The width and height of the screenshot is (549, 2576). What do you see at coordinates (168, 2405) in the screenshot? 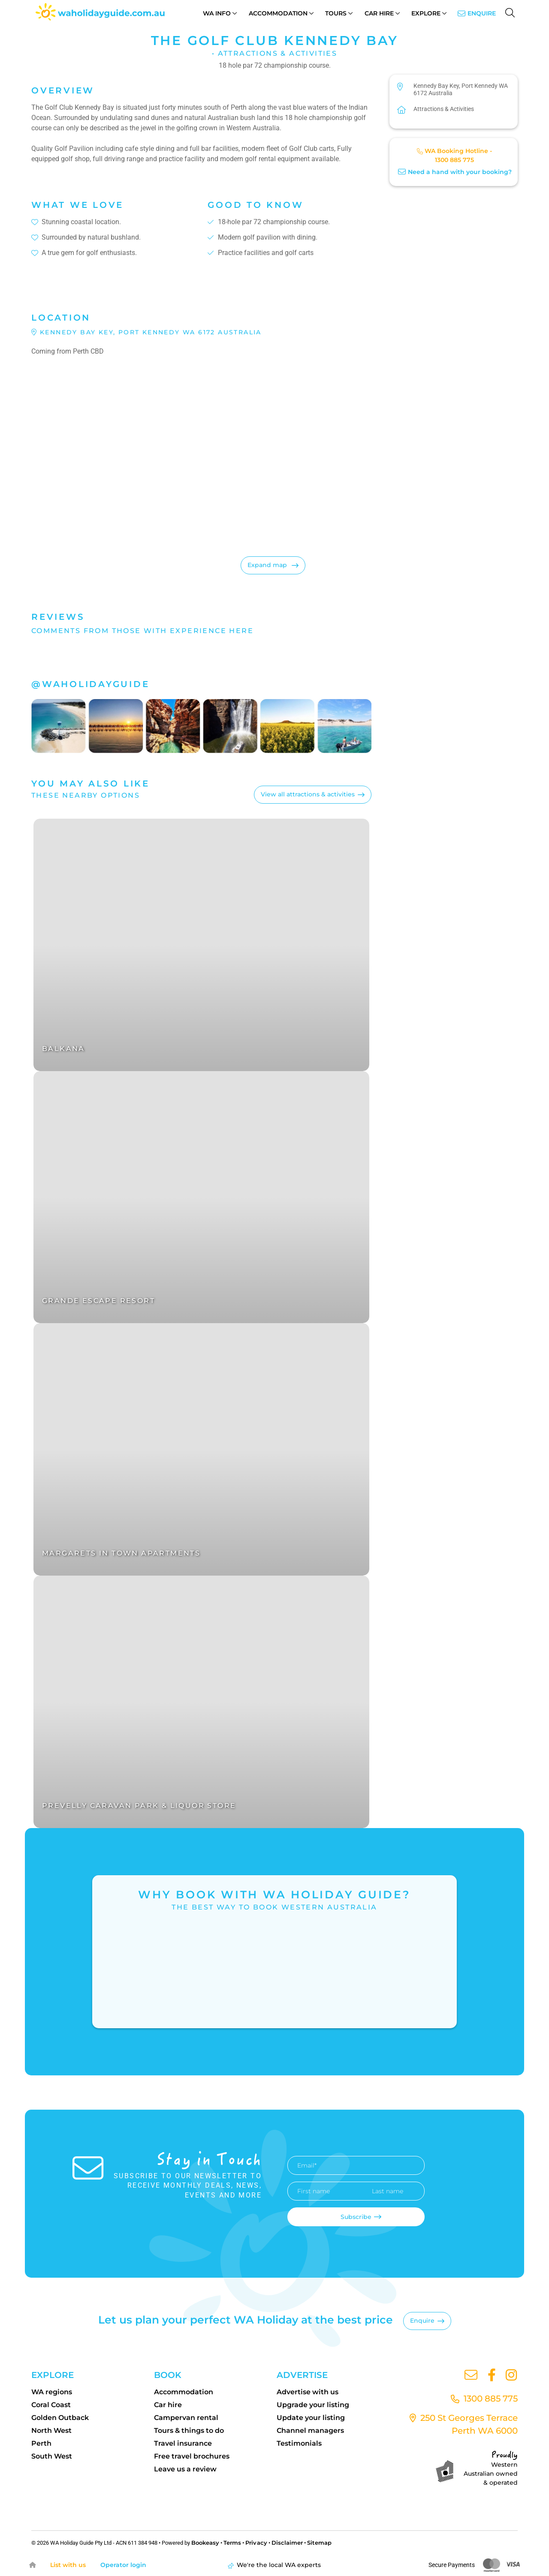
I see `Car hire` at bounding box center [168, 2405].